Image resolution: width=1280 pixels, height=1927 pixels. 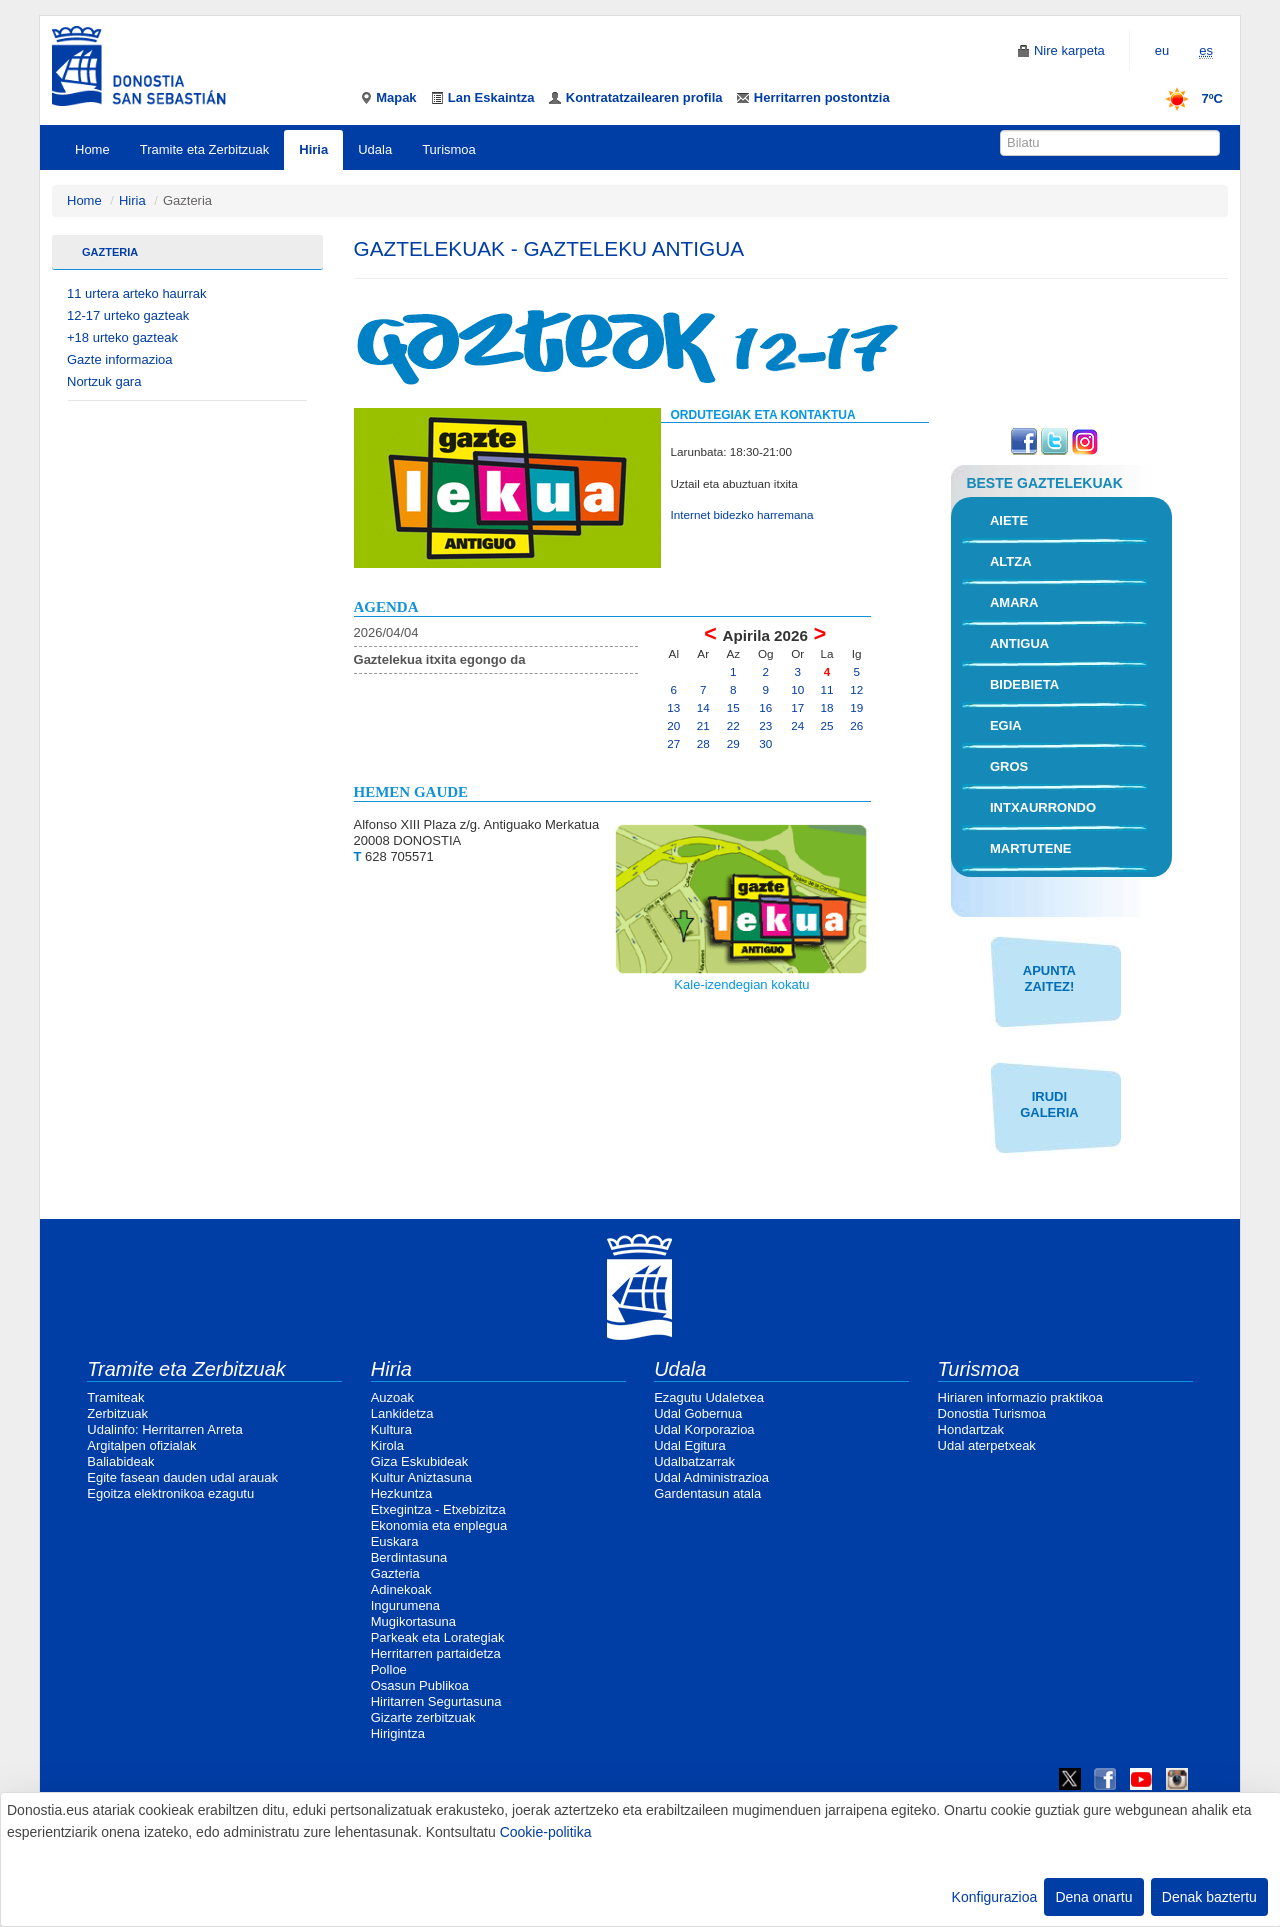 I want to click on Adinekoak, so click(x=401, y=1589).